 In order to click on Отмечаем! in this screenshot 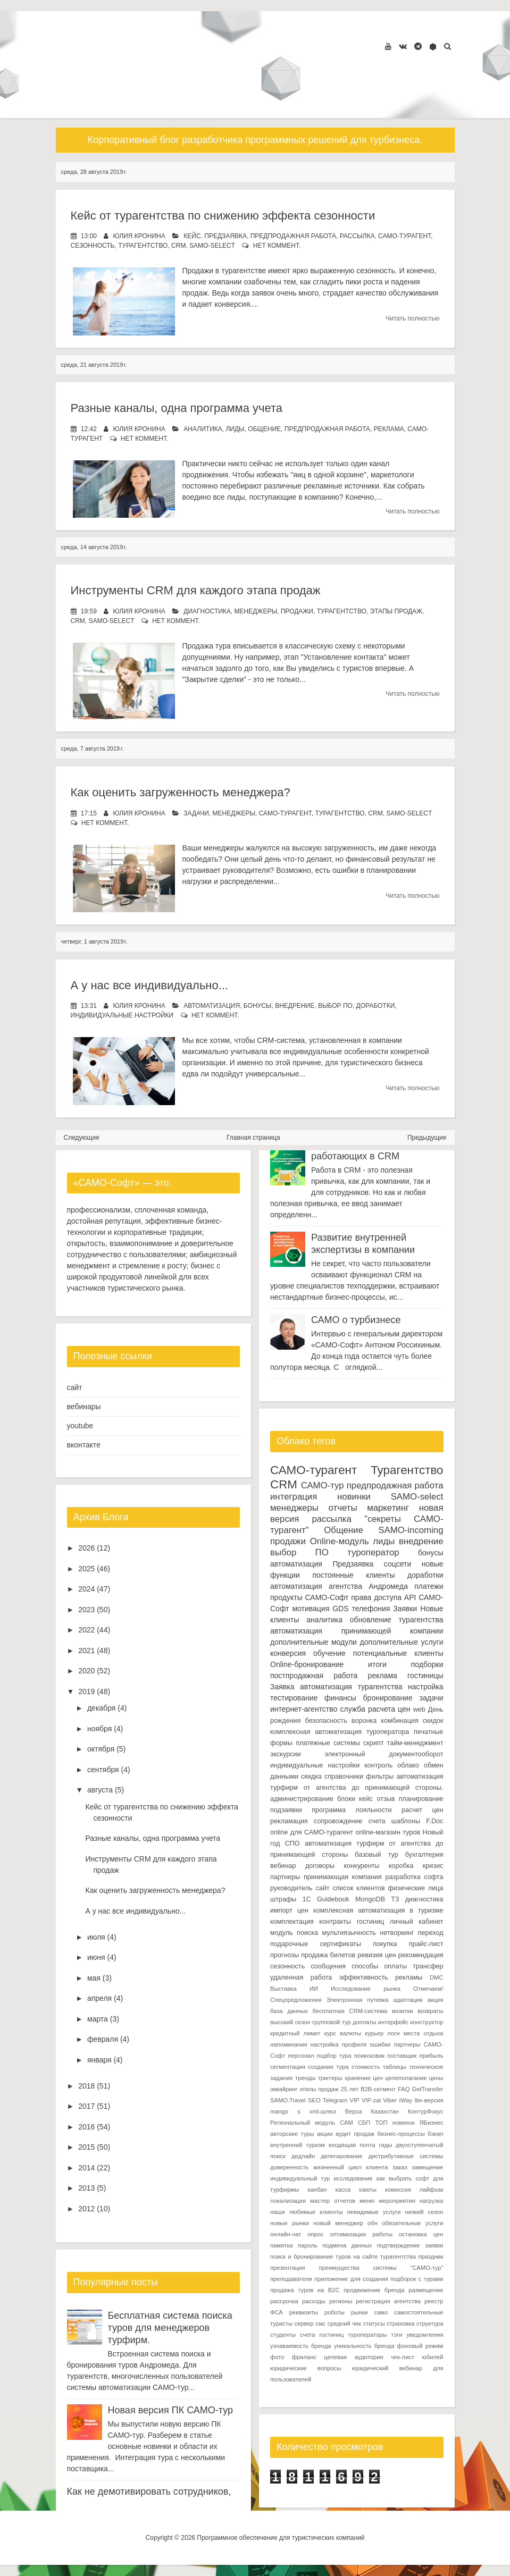, I will do `click(428, 1988)`.